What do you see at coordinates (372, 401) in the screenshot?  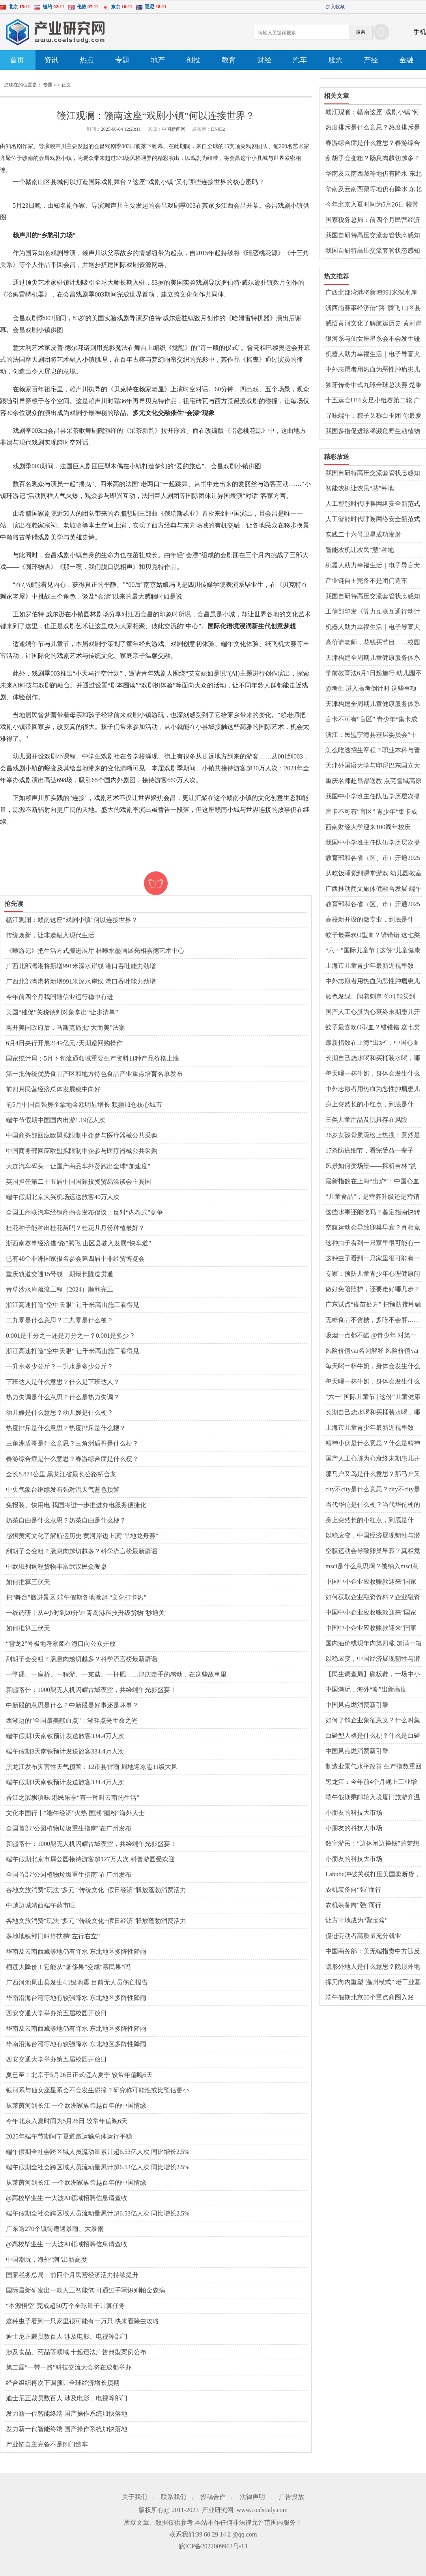 I see `十五运会U16女足小组赛第二轮 广东上海等晋级8强` at bounding box center [372, 401].